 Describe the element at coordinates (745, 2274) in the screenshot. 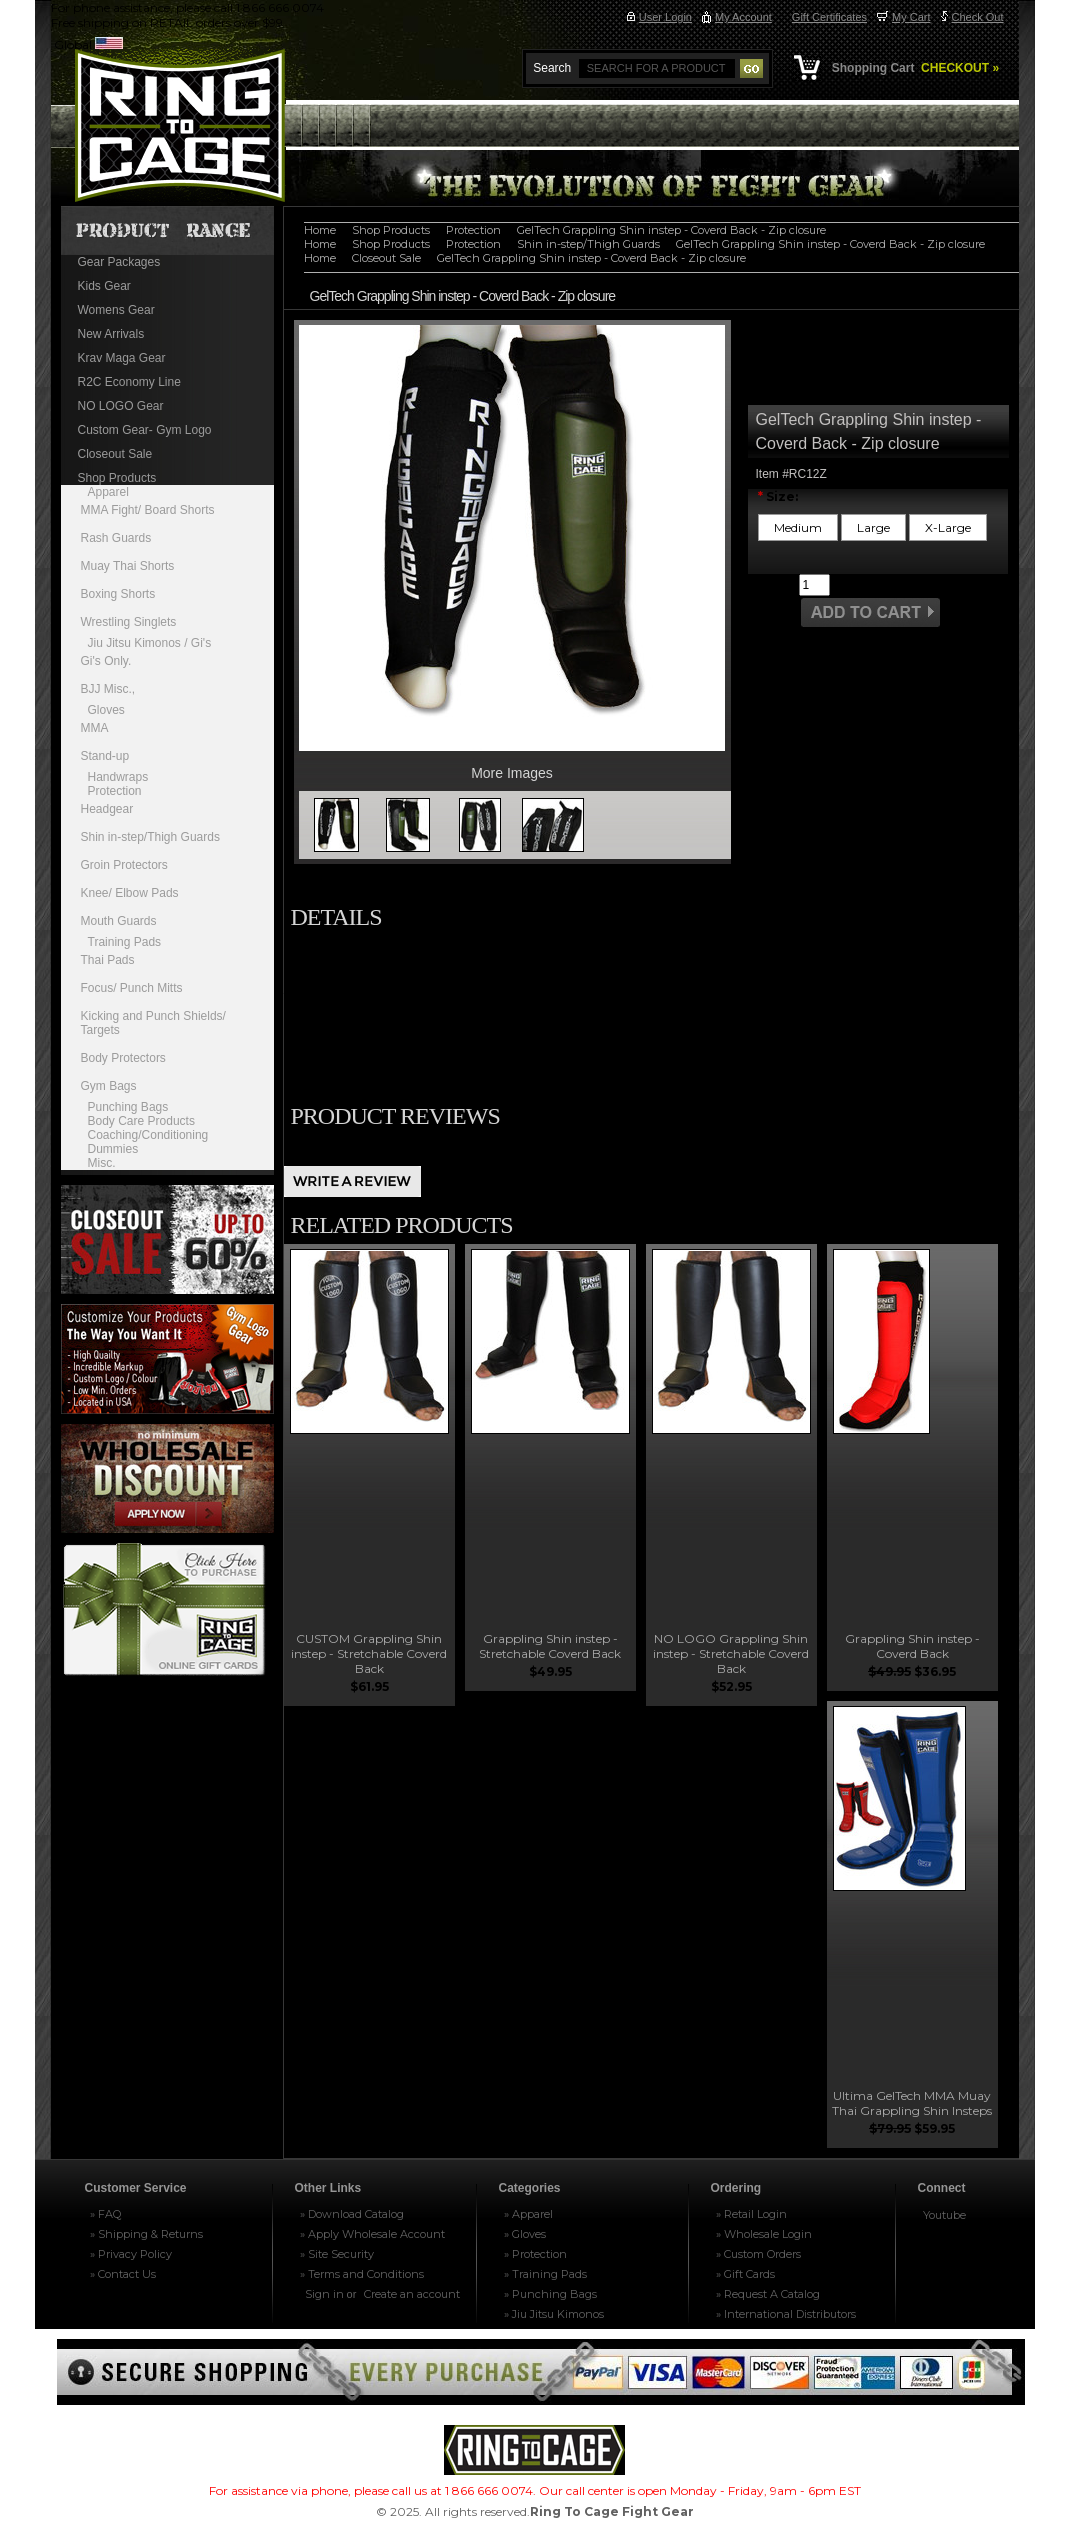

I see `» Gift Cards` at that location.